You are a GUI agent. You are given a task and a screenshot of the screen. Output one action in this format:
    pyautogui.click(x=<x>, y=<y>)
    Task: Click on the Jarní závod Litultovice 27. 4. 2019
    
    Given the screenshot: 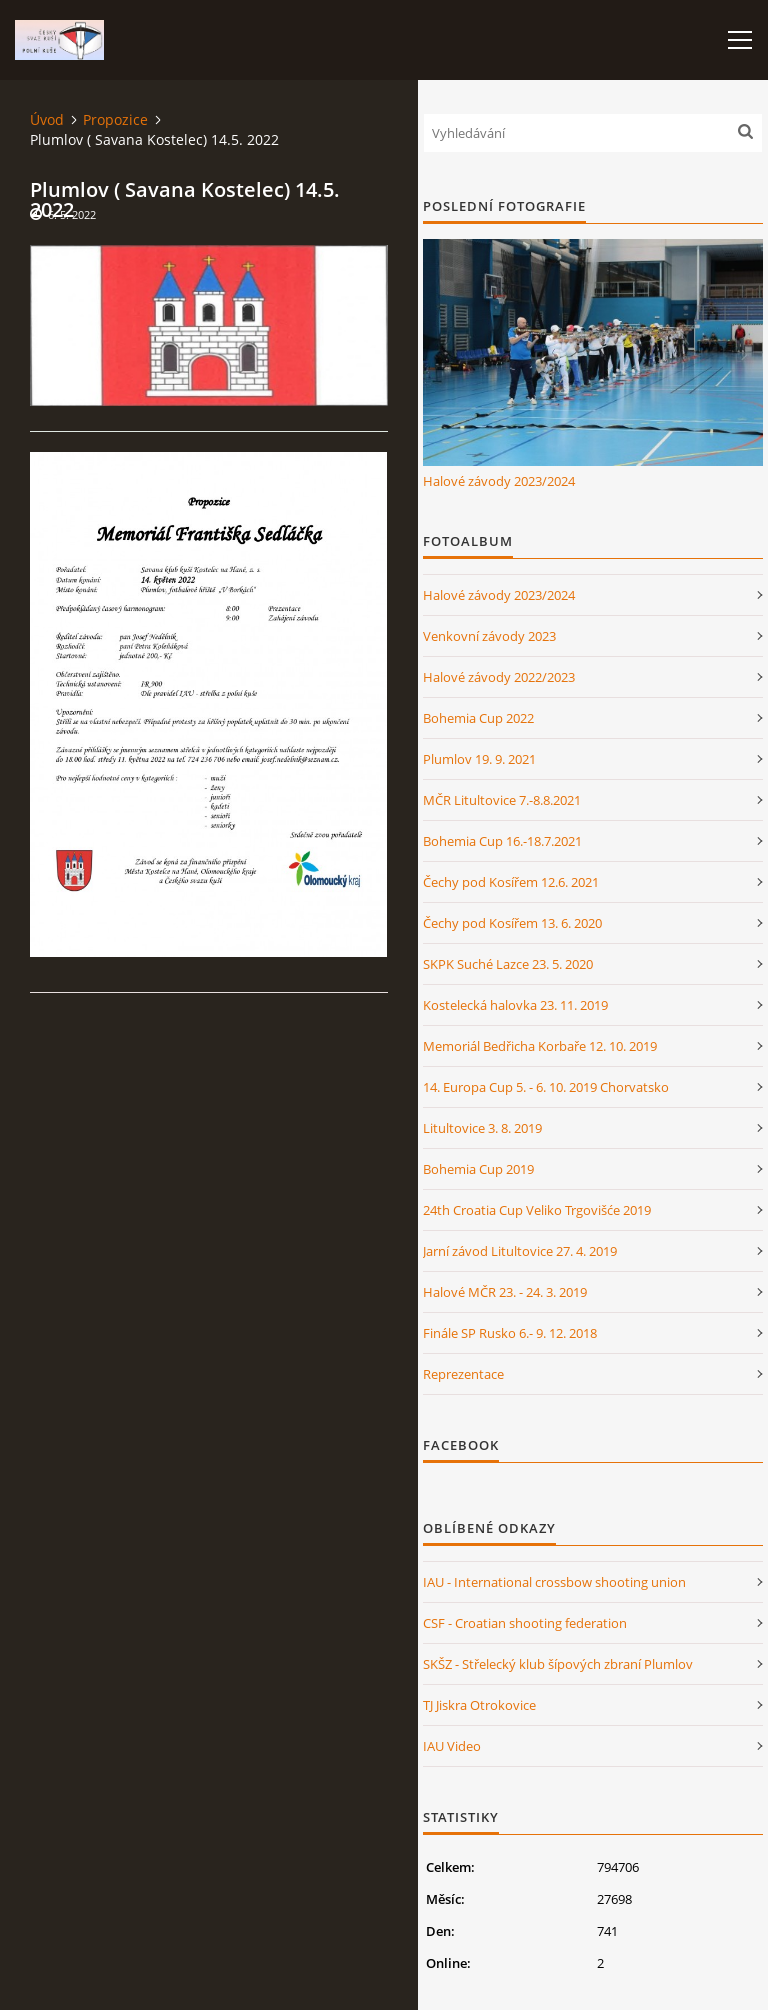 What is the action you would take?
    pyautogui.click(x=520, y=1251)
    